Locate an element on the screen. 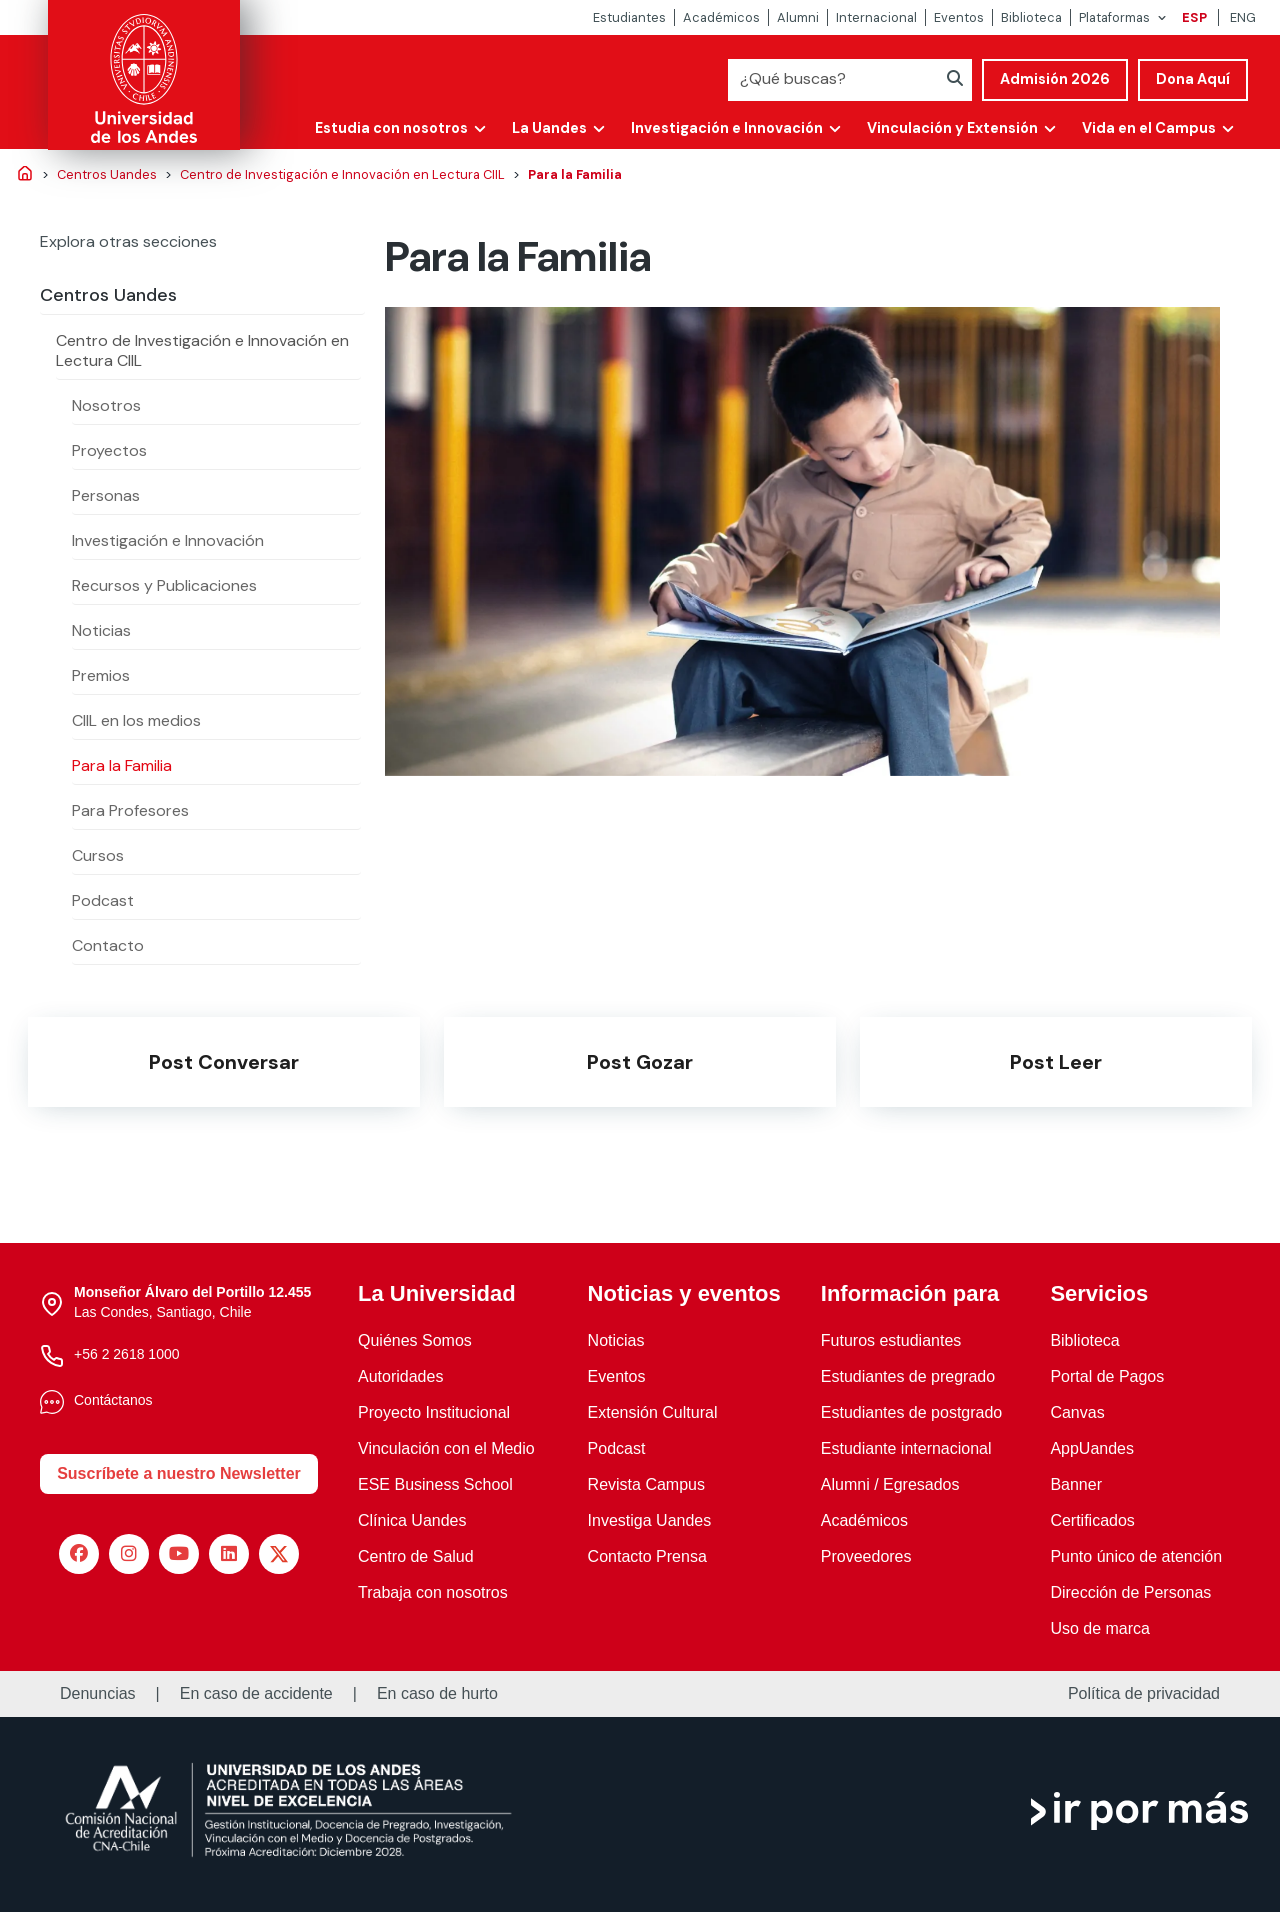  Noticias is located at coordinates (101, 630).